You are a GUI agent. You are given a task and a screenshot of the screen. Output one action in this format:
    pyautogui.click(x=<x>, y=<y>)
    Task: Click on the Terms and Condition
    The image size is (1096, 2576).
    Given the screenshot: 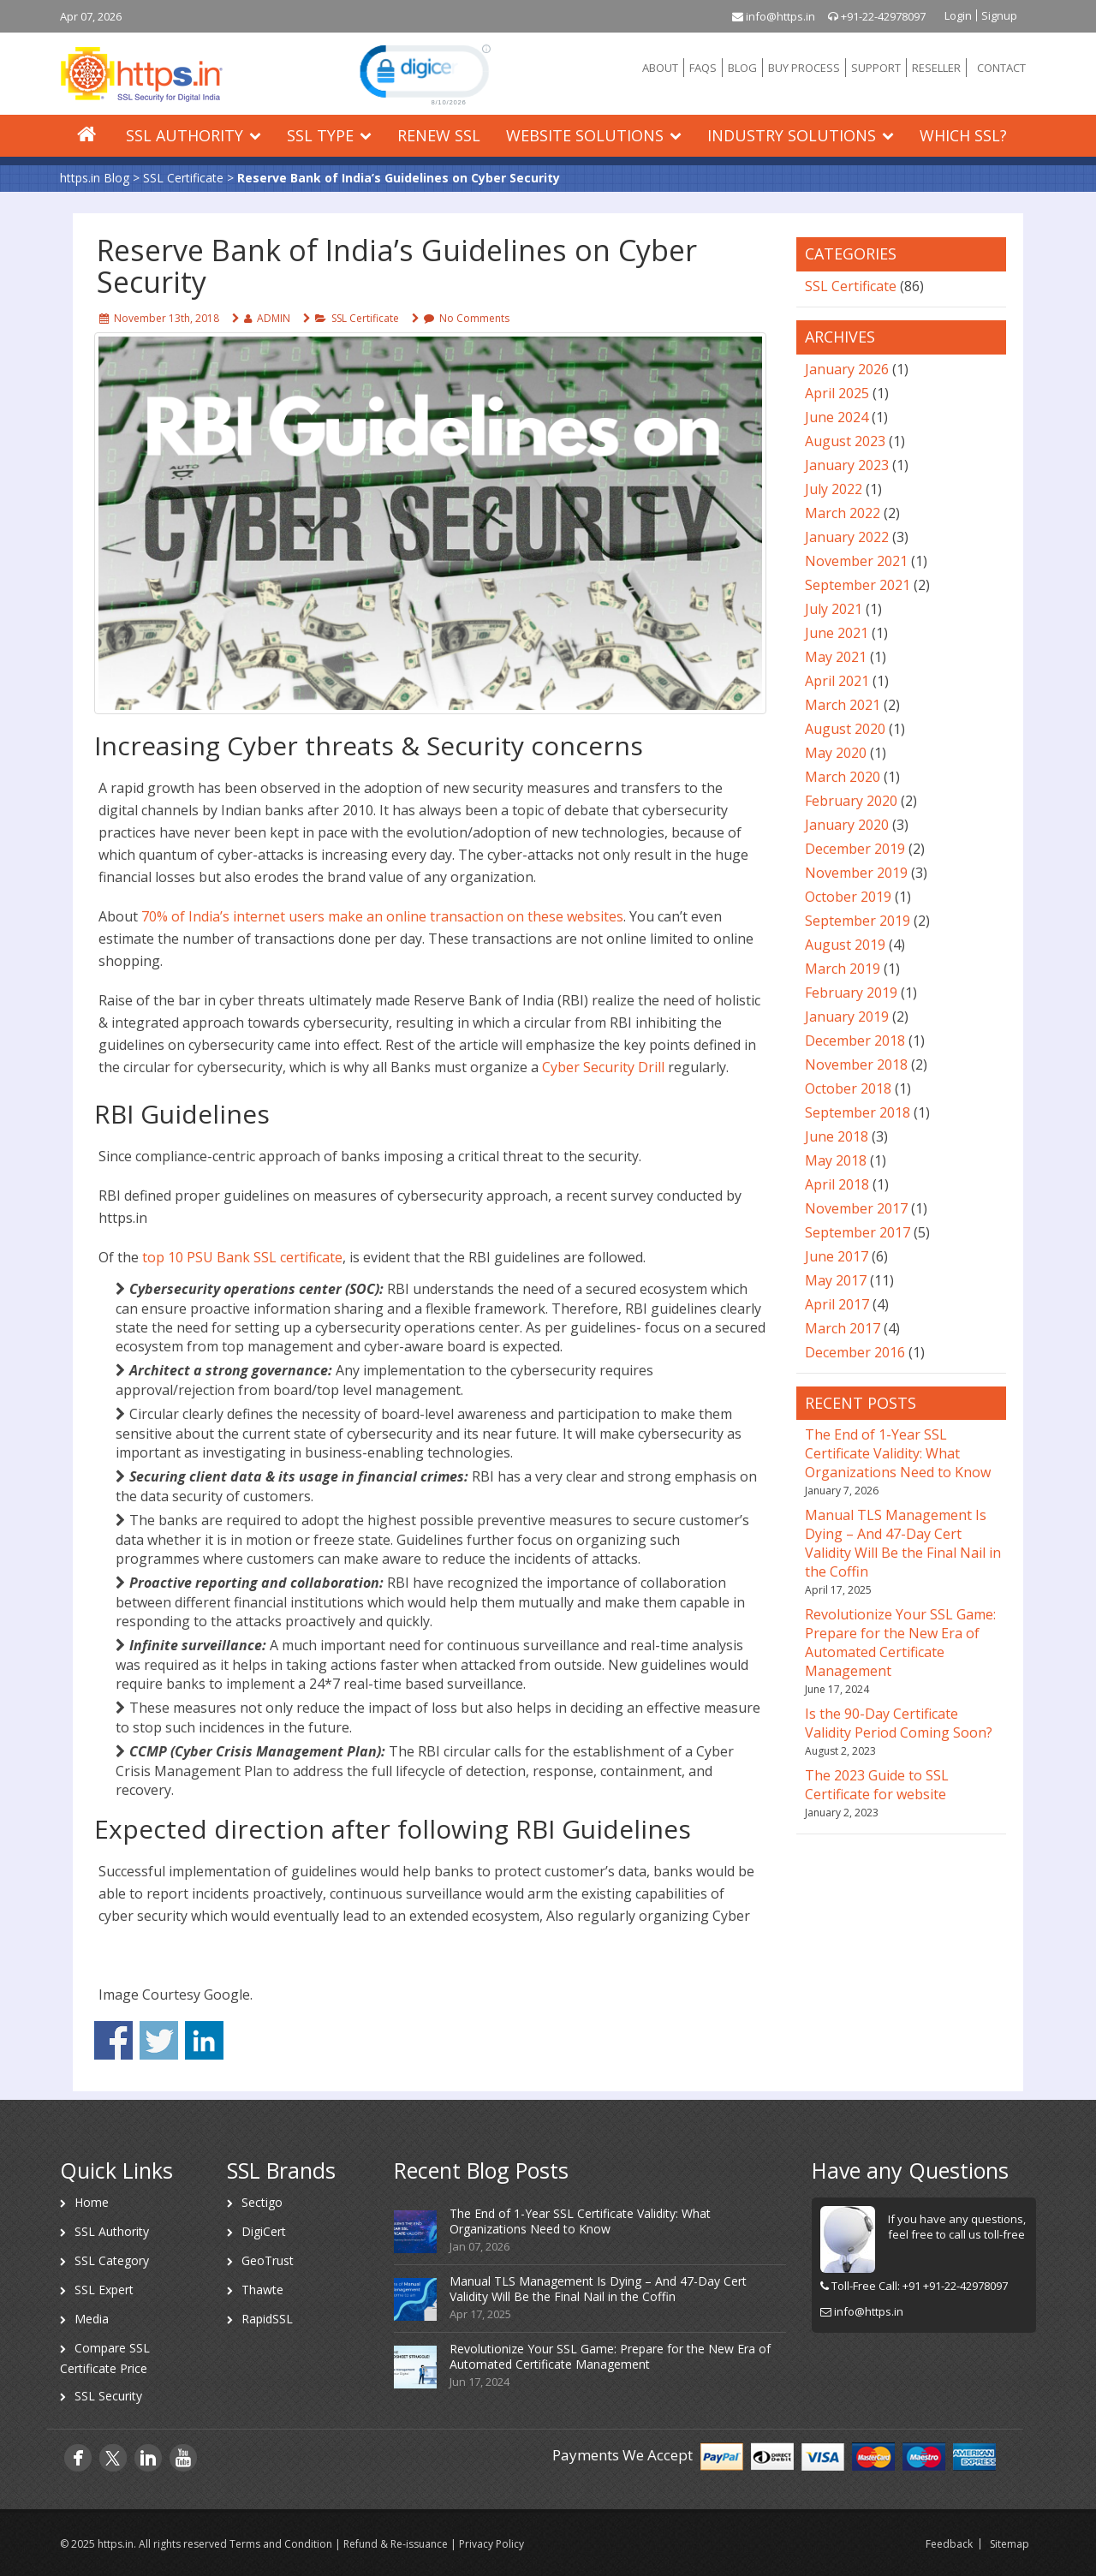 What is the action you would take?
    pyautogui.click(x=280, y=2544)
    